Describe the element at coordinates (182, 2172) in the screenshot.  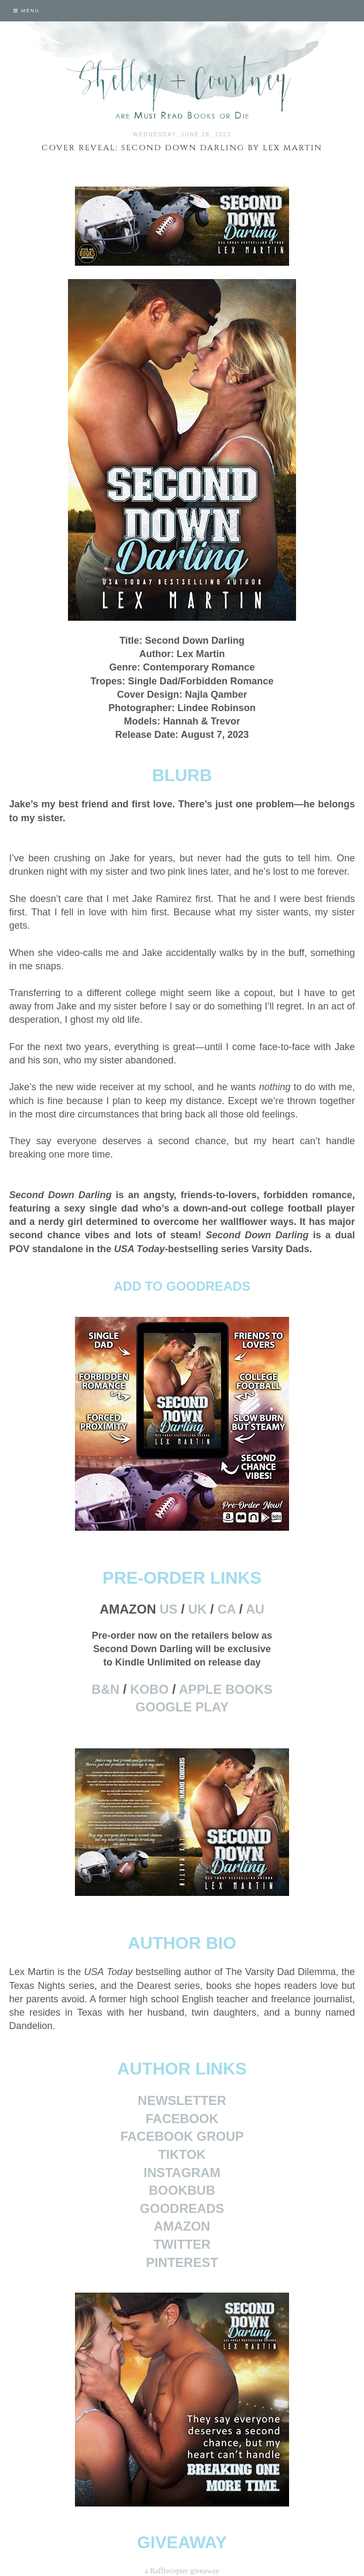
I see `INSTAGRAM` at that location.